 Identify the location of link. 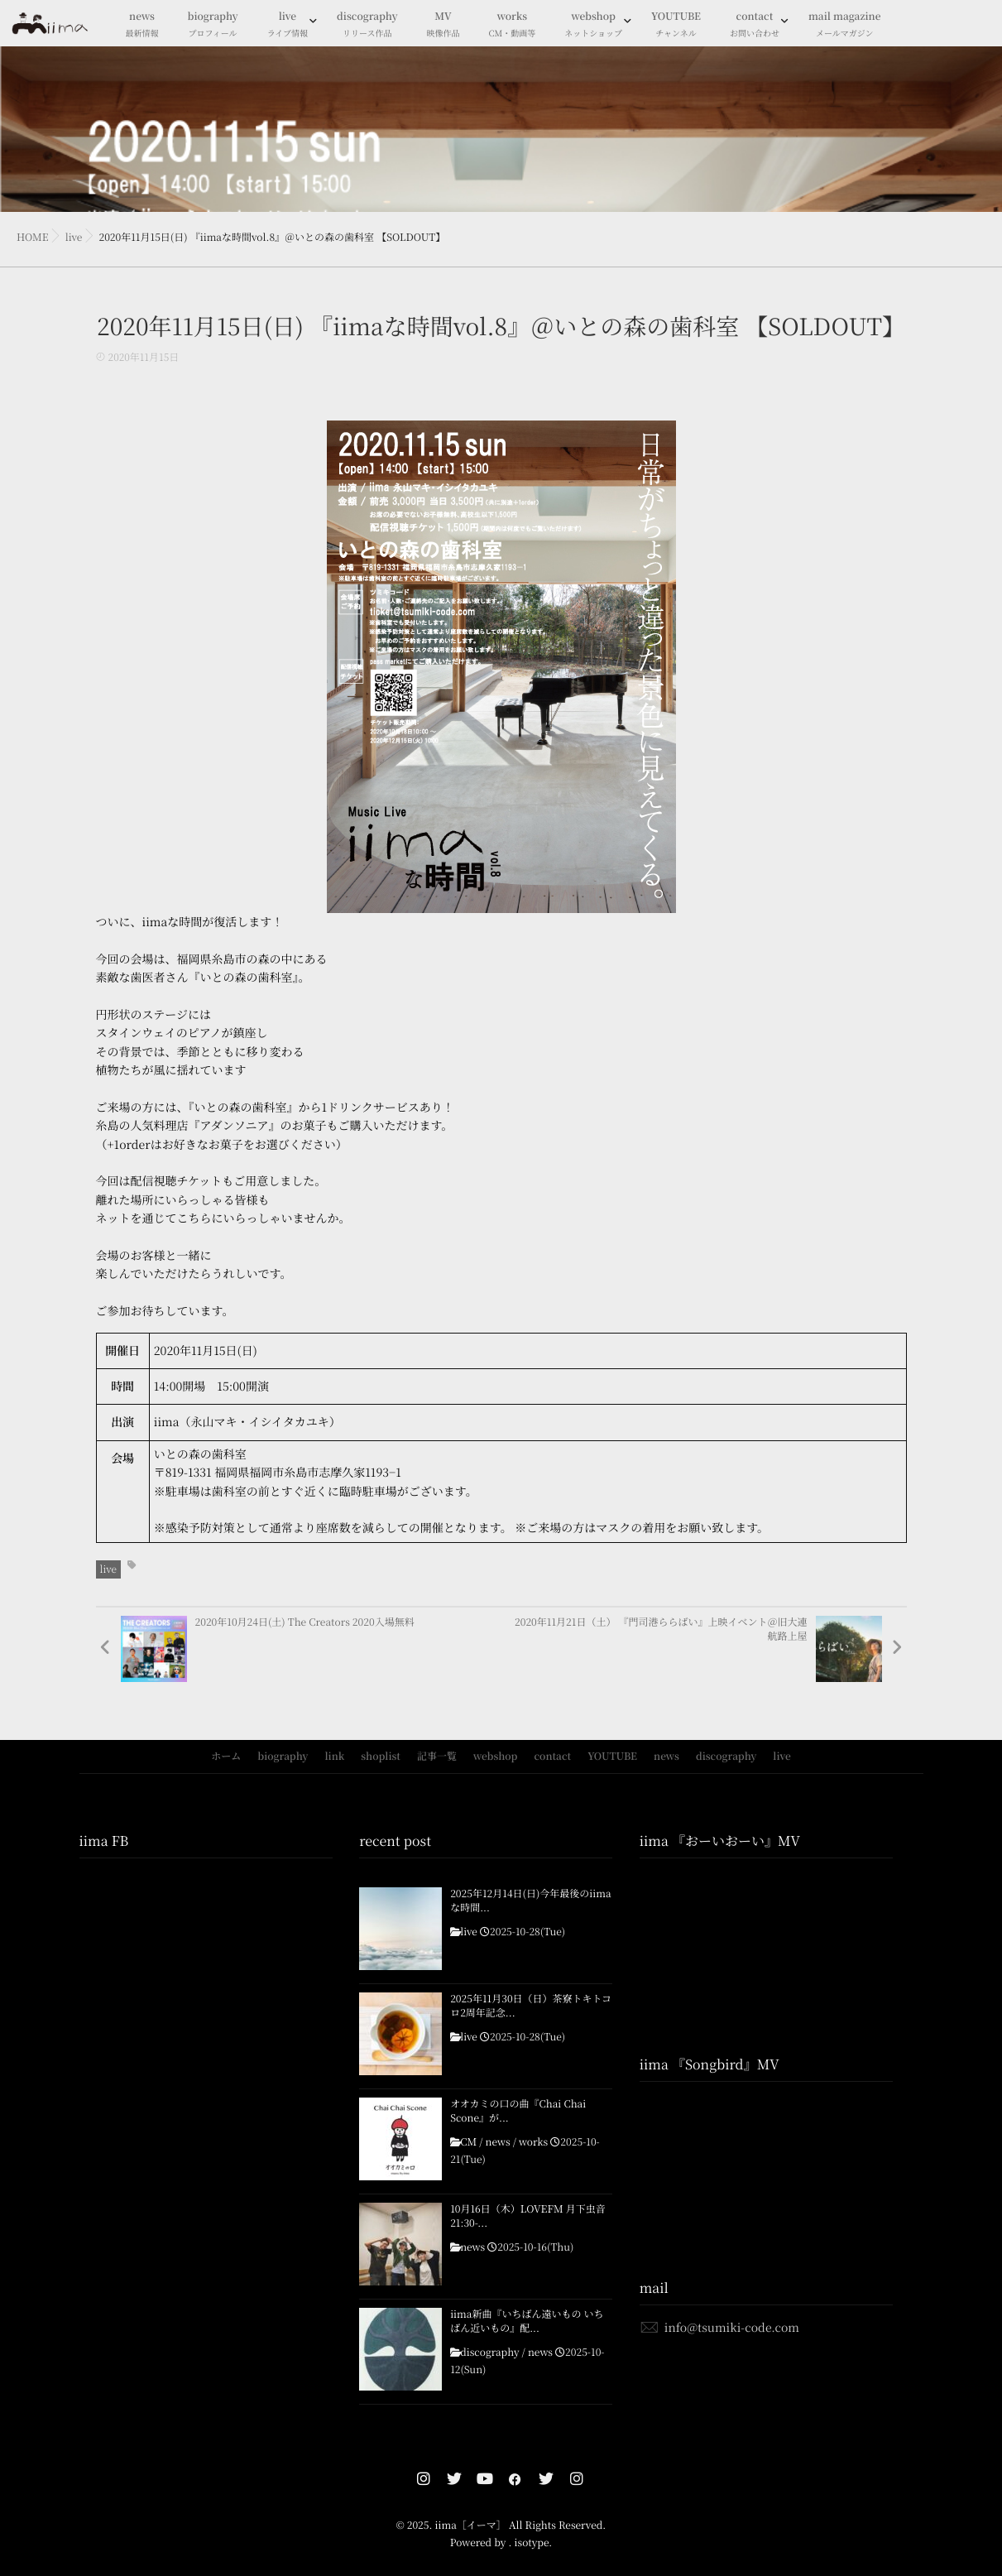
(334, 1756).